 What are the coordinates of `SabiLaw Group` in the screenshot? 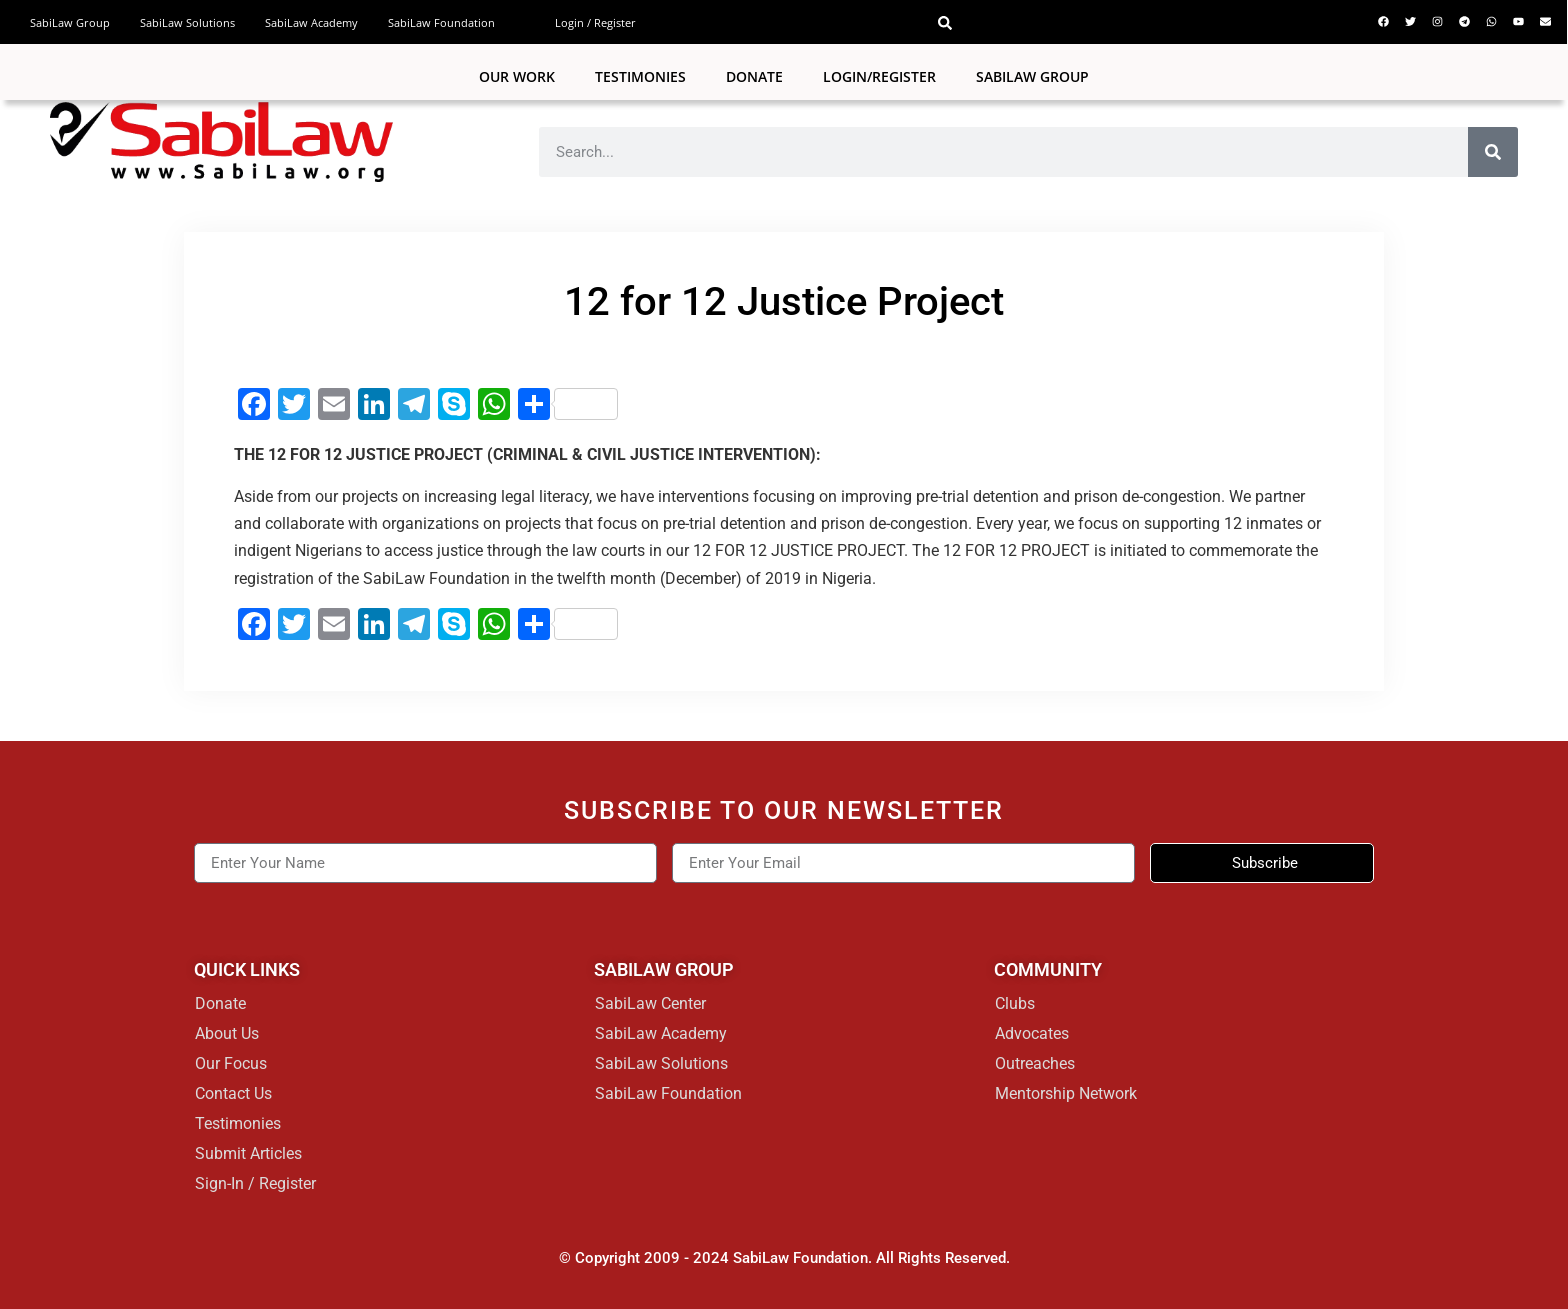 It's located at (70, 22).